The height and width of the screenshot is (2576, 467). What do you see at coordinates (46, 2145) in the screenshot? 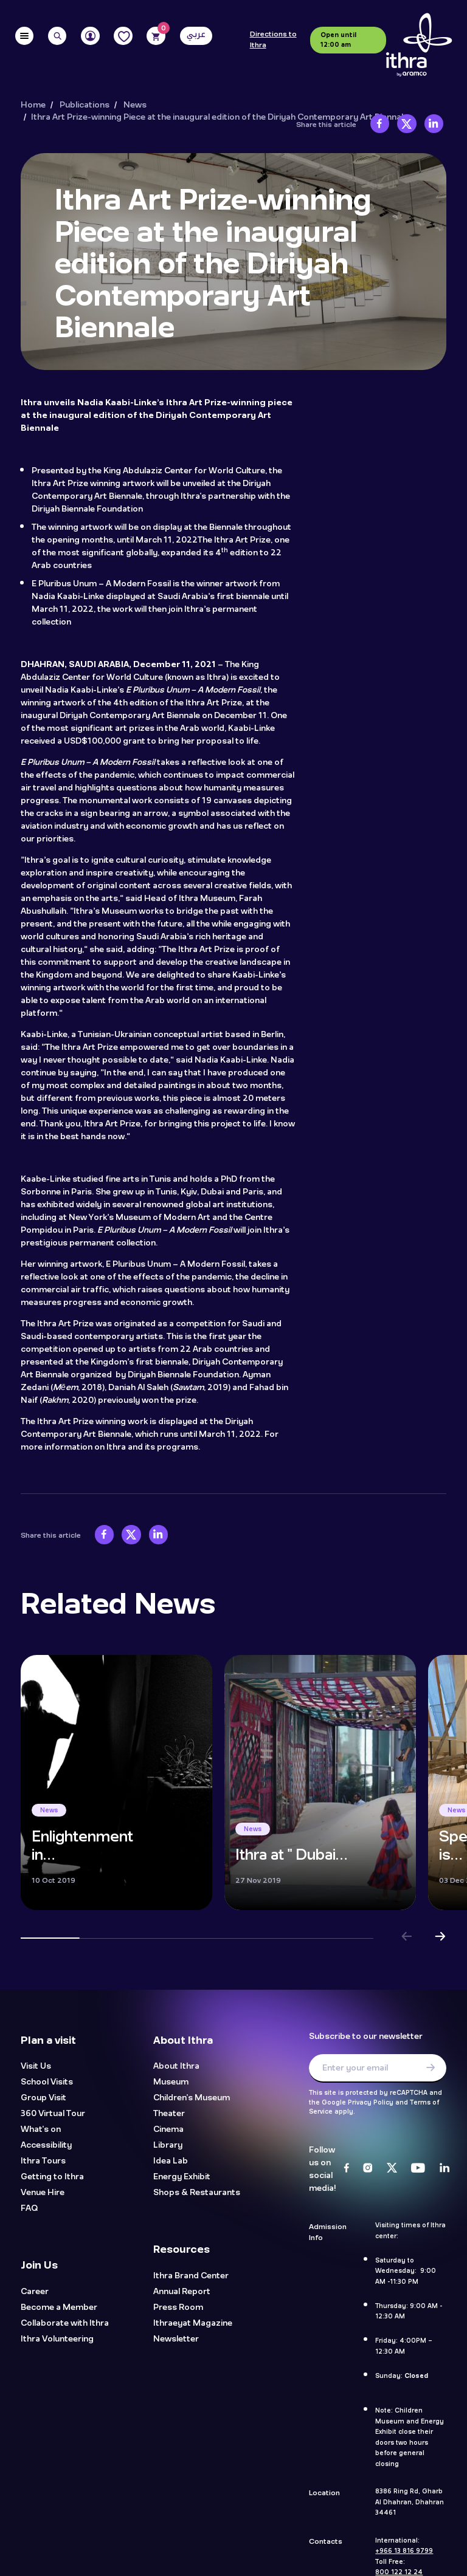
I see `Accessibility` at bounding box center [46, 2145].